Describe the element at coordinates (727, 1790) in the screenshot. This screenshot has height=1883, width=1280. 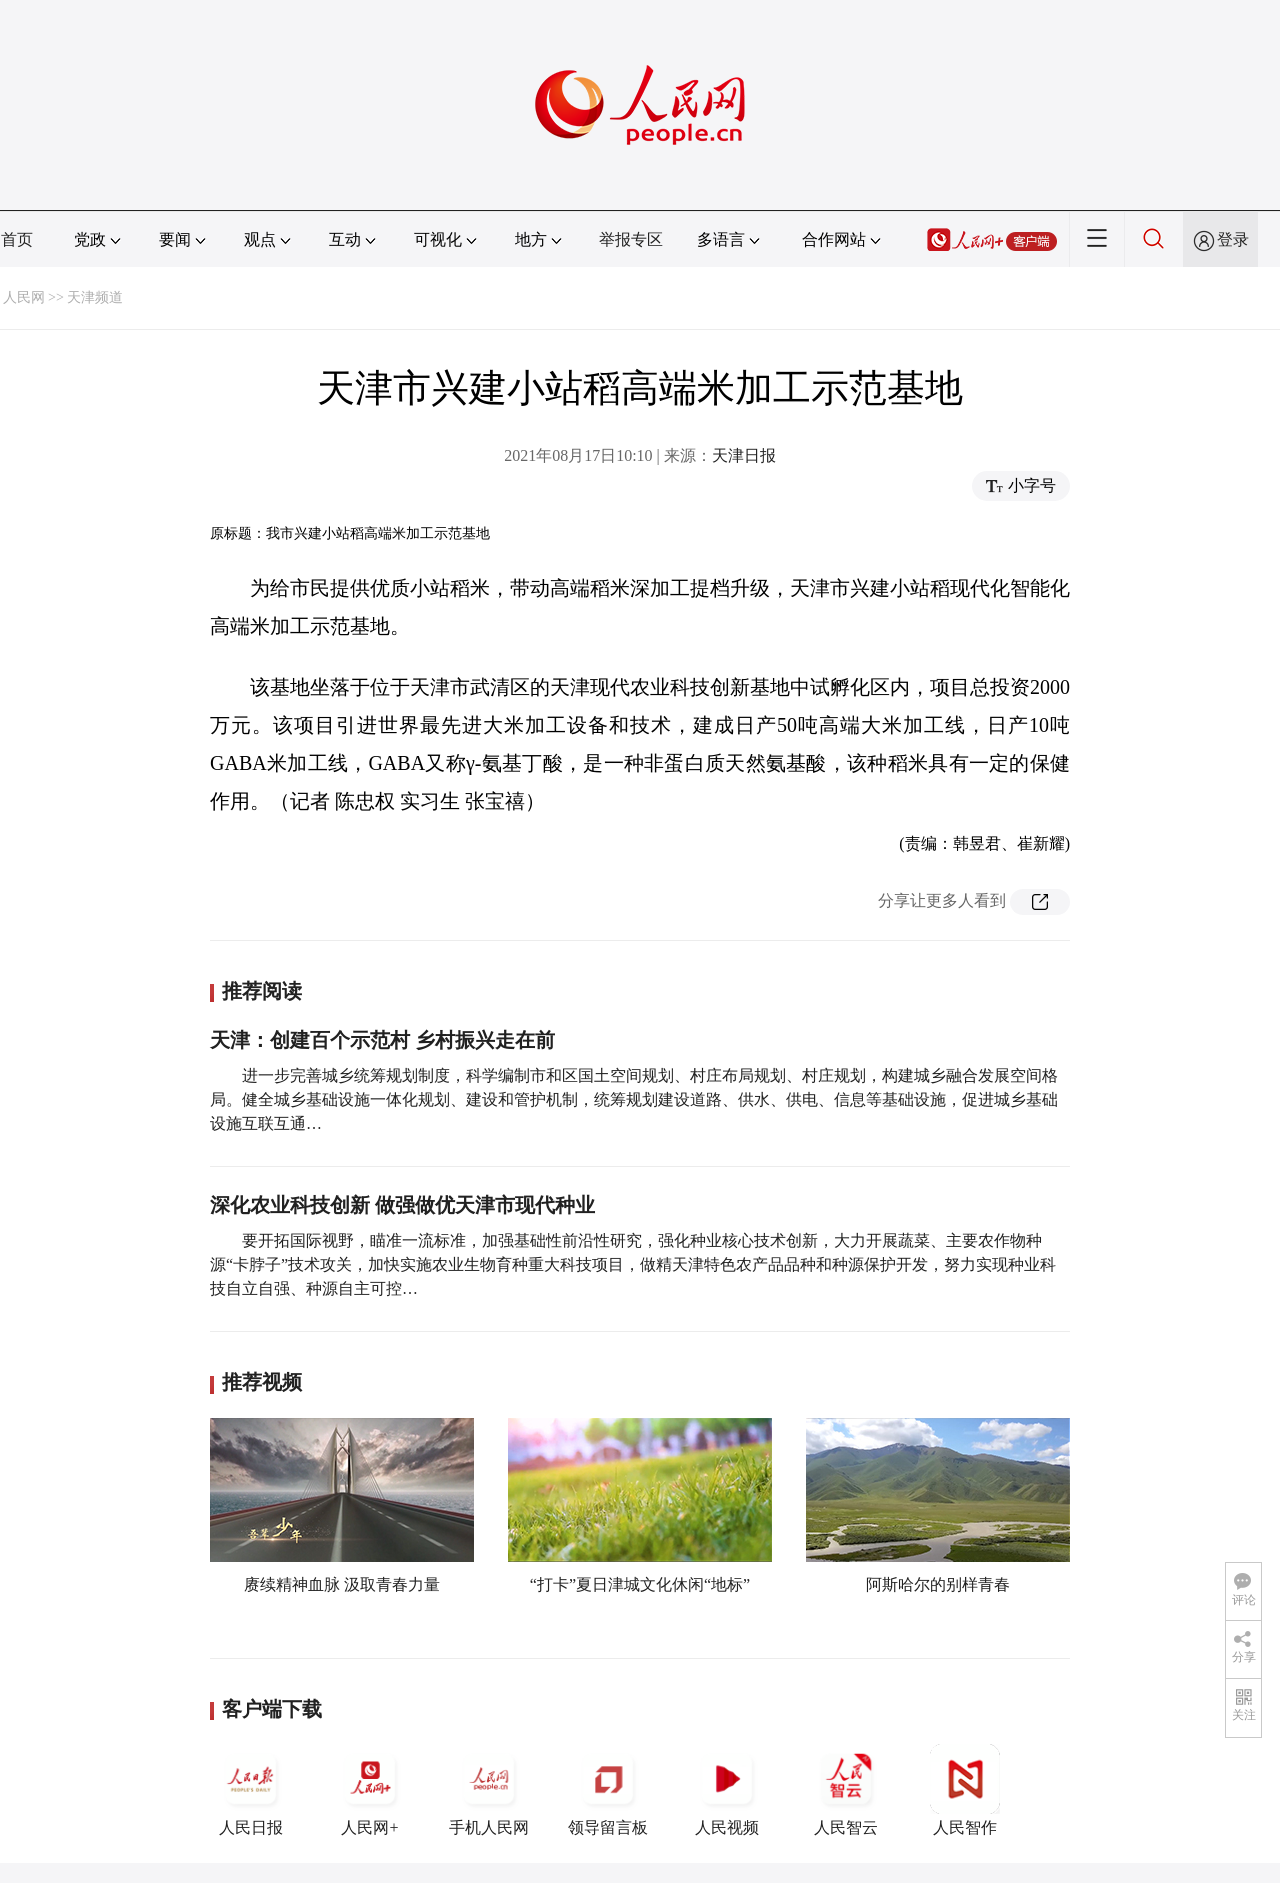
I see `人民视频` at that location.